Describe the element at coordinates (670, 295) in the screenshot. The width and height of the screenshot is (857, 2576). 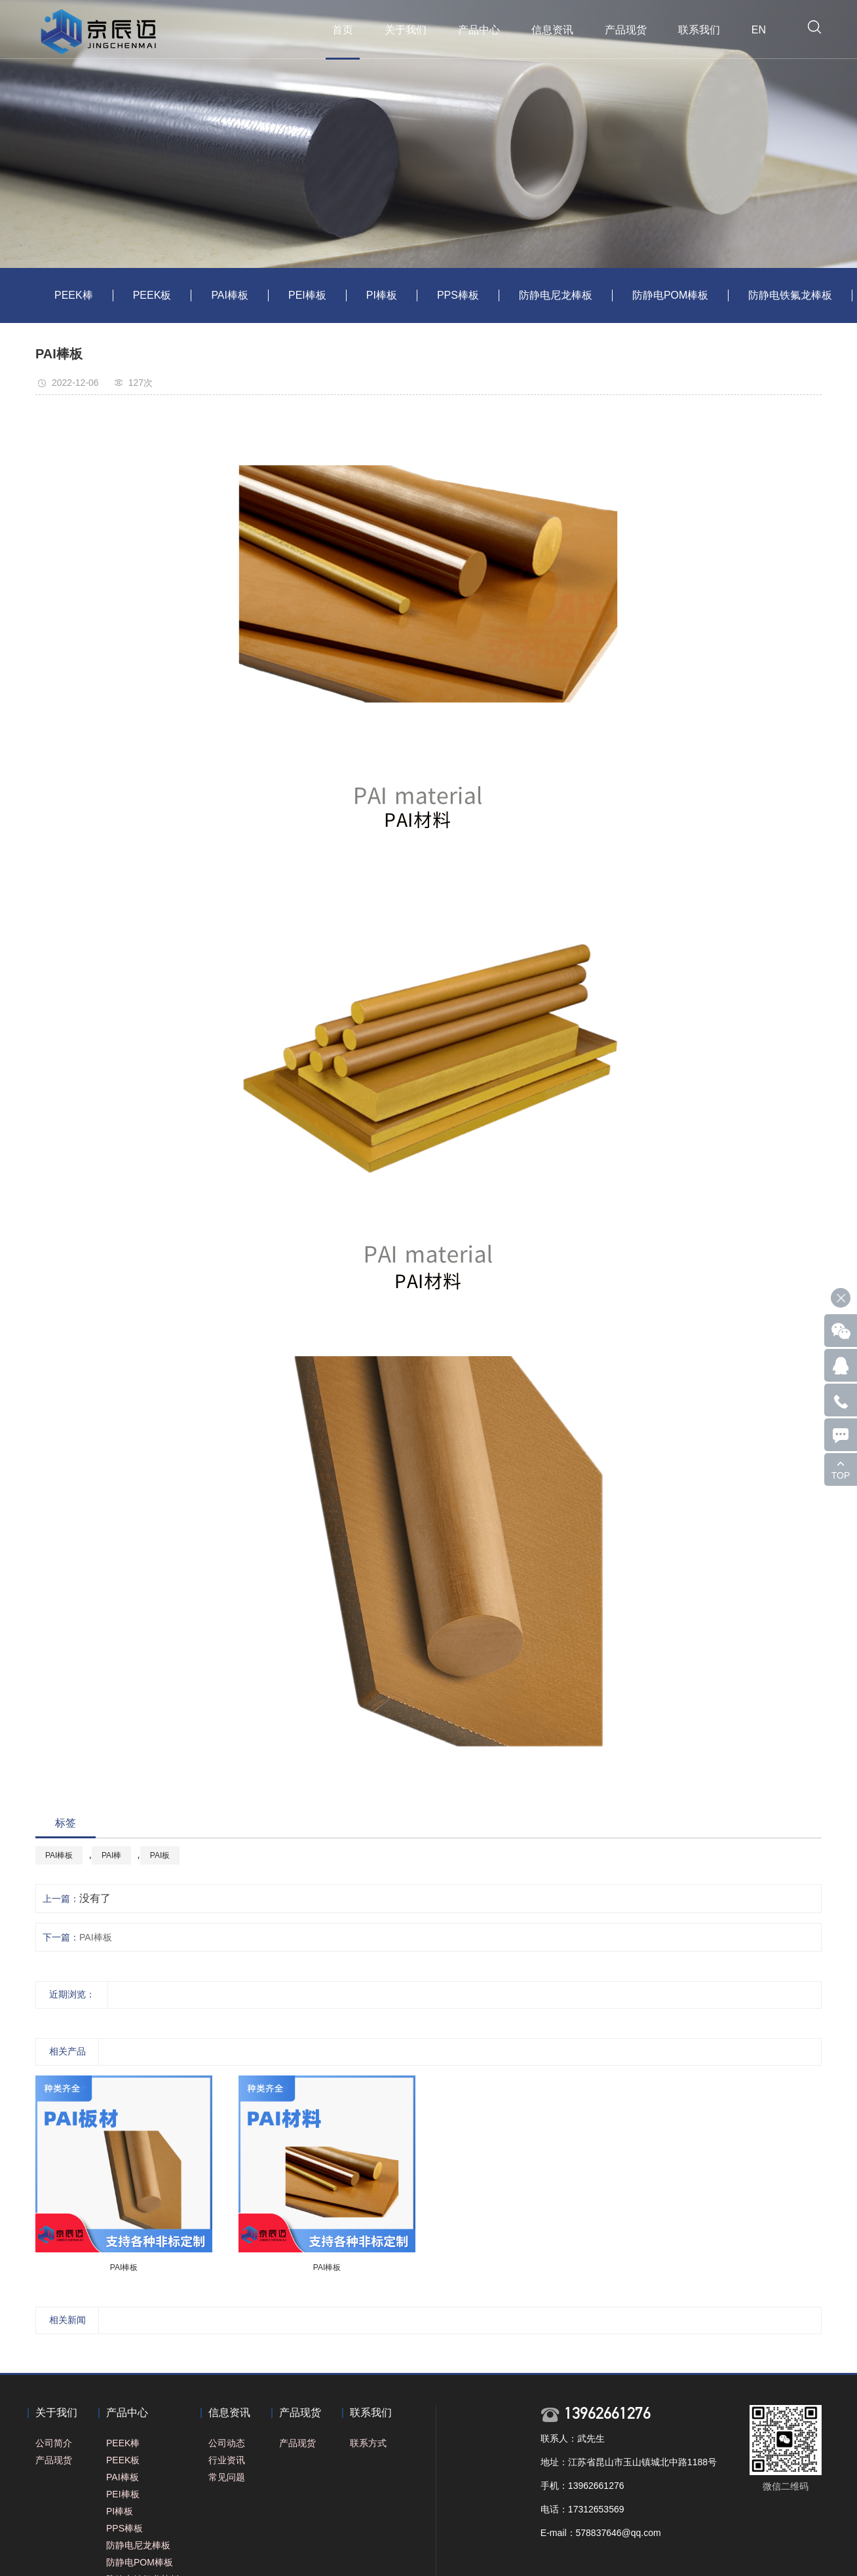
I see `防静电POM棒板` at that location.